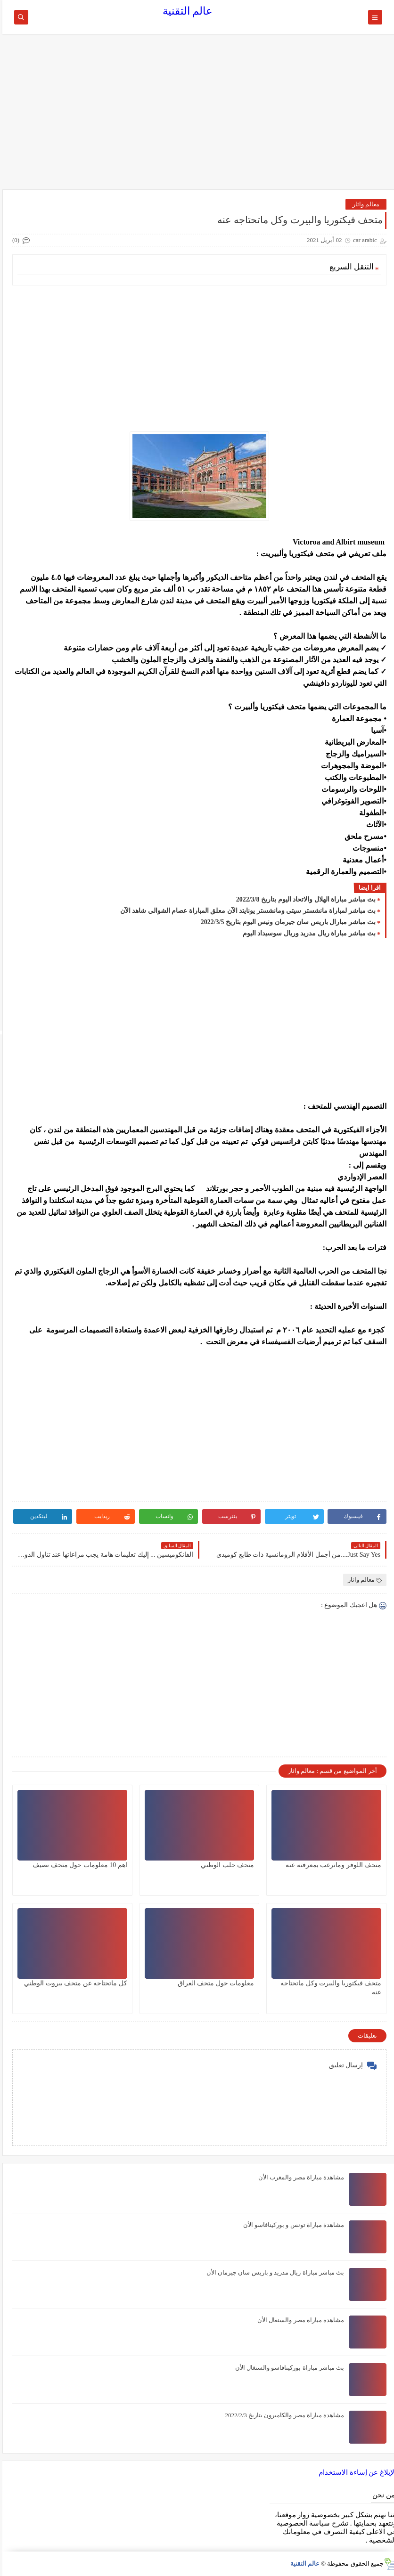  Describe the element at coordinates (77, 1865) in the screenshot. I see `اهم 10 معلومات حول متحف نصيف` at that location.